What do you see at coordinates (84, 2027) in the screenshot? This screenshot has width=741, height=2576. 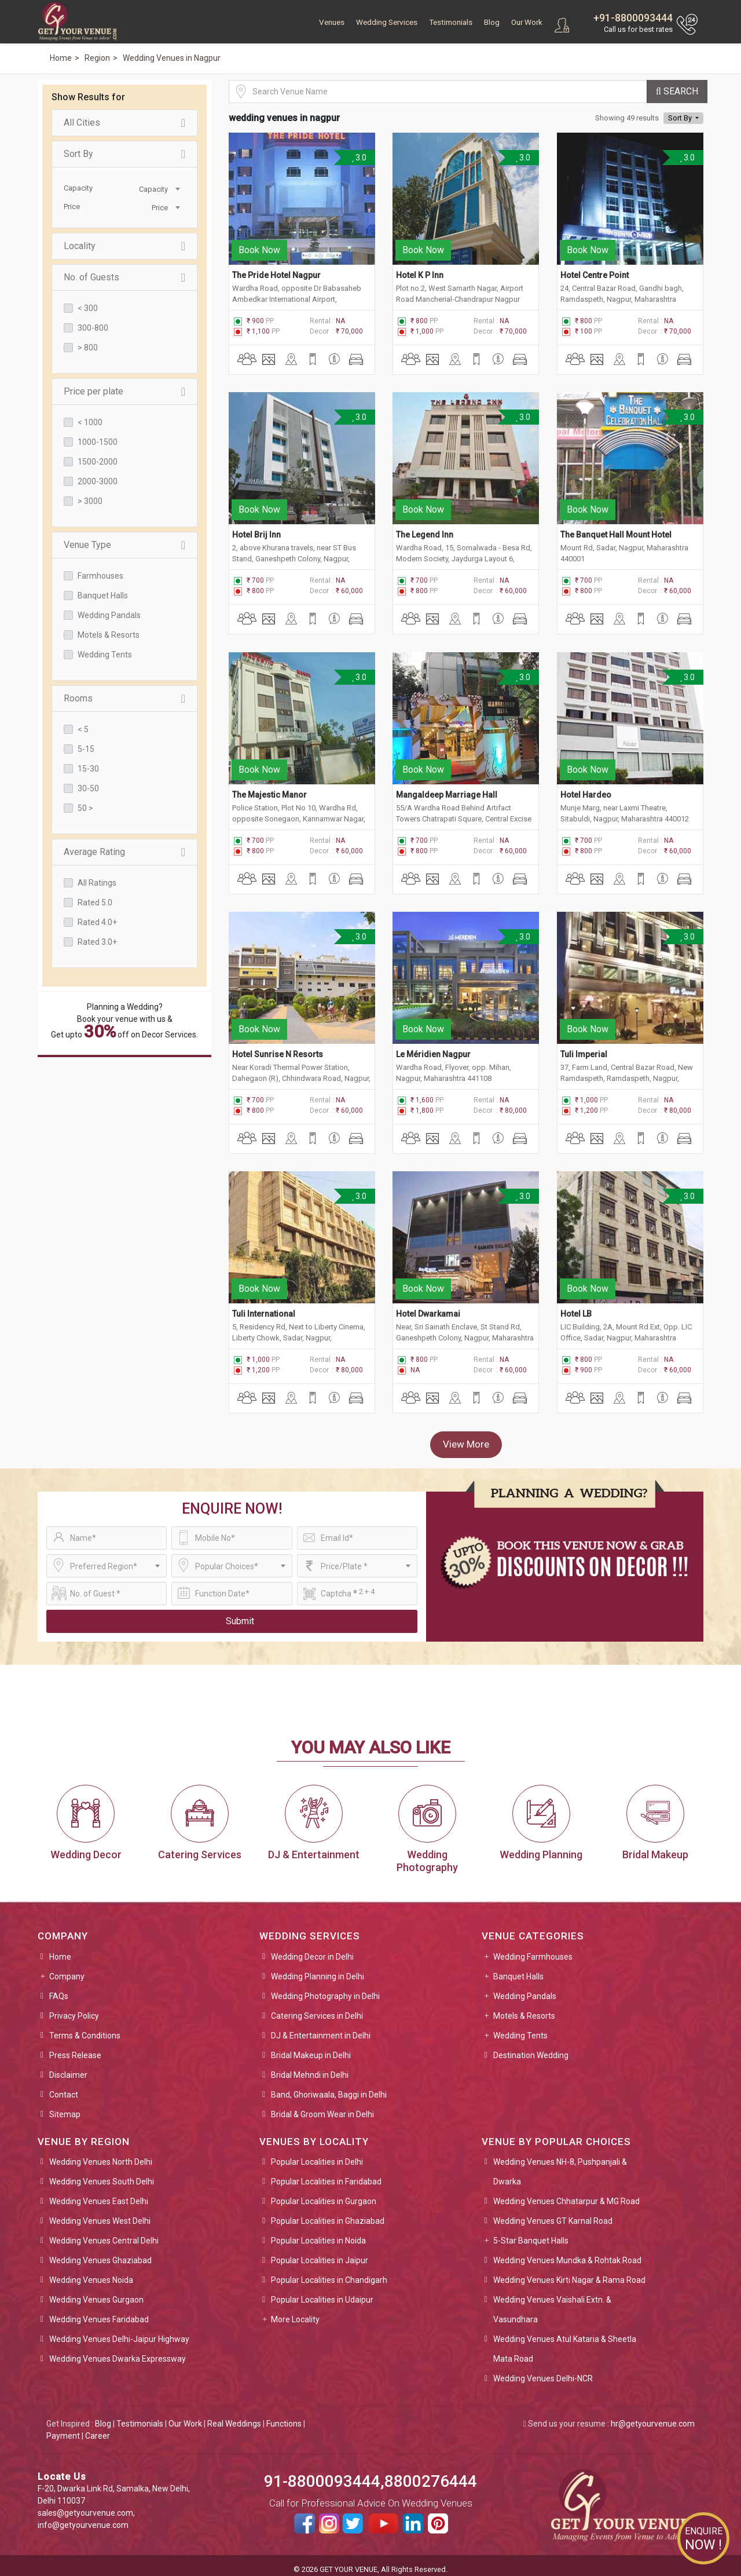 I see `Terms & Conditions` at bounding box center [84, 2027].